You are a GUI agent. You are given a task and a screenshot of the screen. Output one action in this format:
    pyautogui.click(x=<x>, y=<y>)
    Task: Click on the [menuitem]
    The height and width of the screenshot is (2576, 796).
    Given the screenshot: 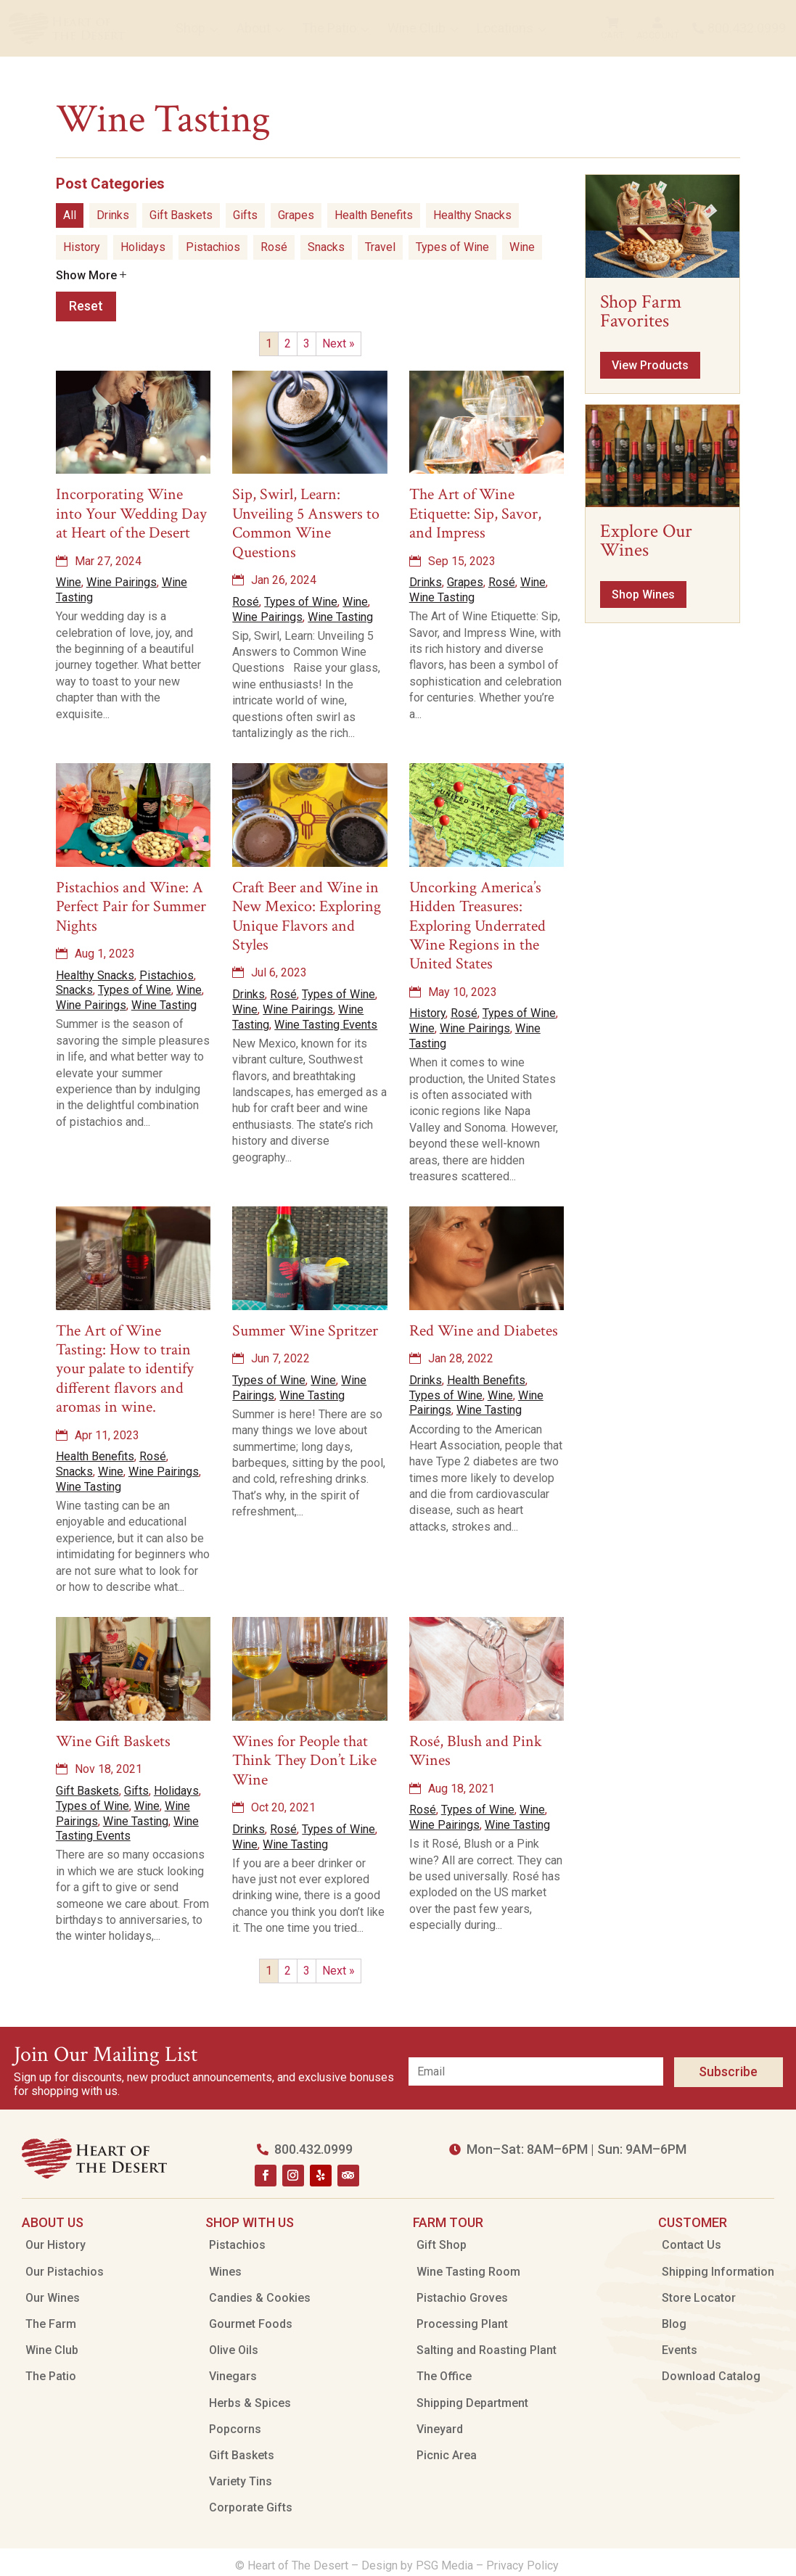 What is the action you would take?
    pyautogui.click(x=67, y=28)
    